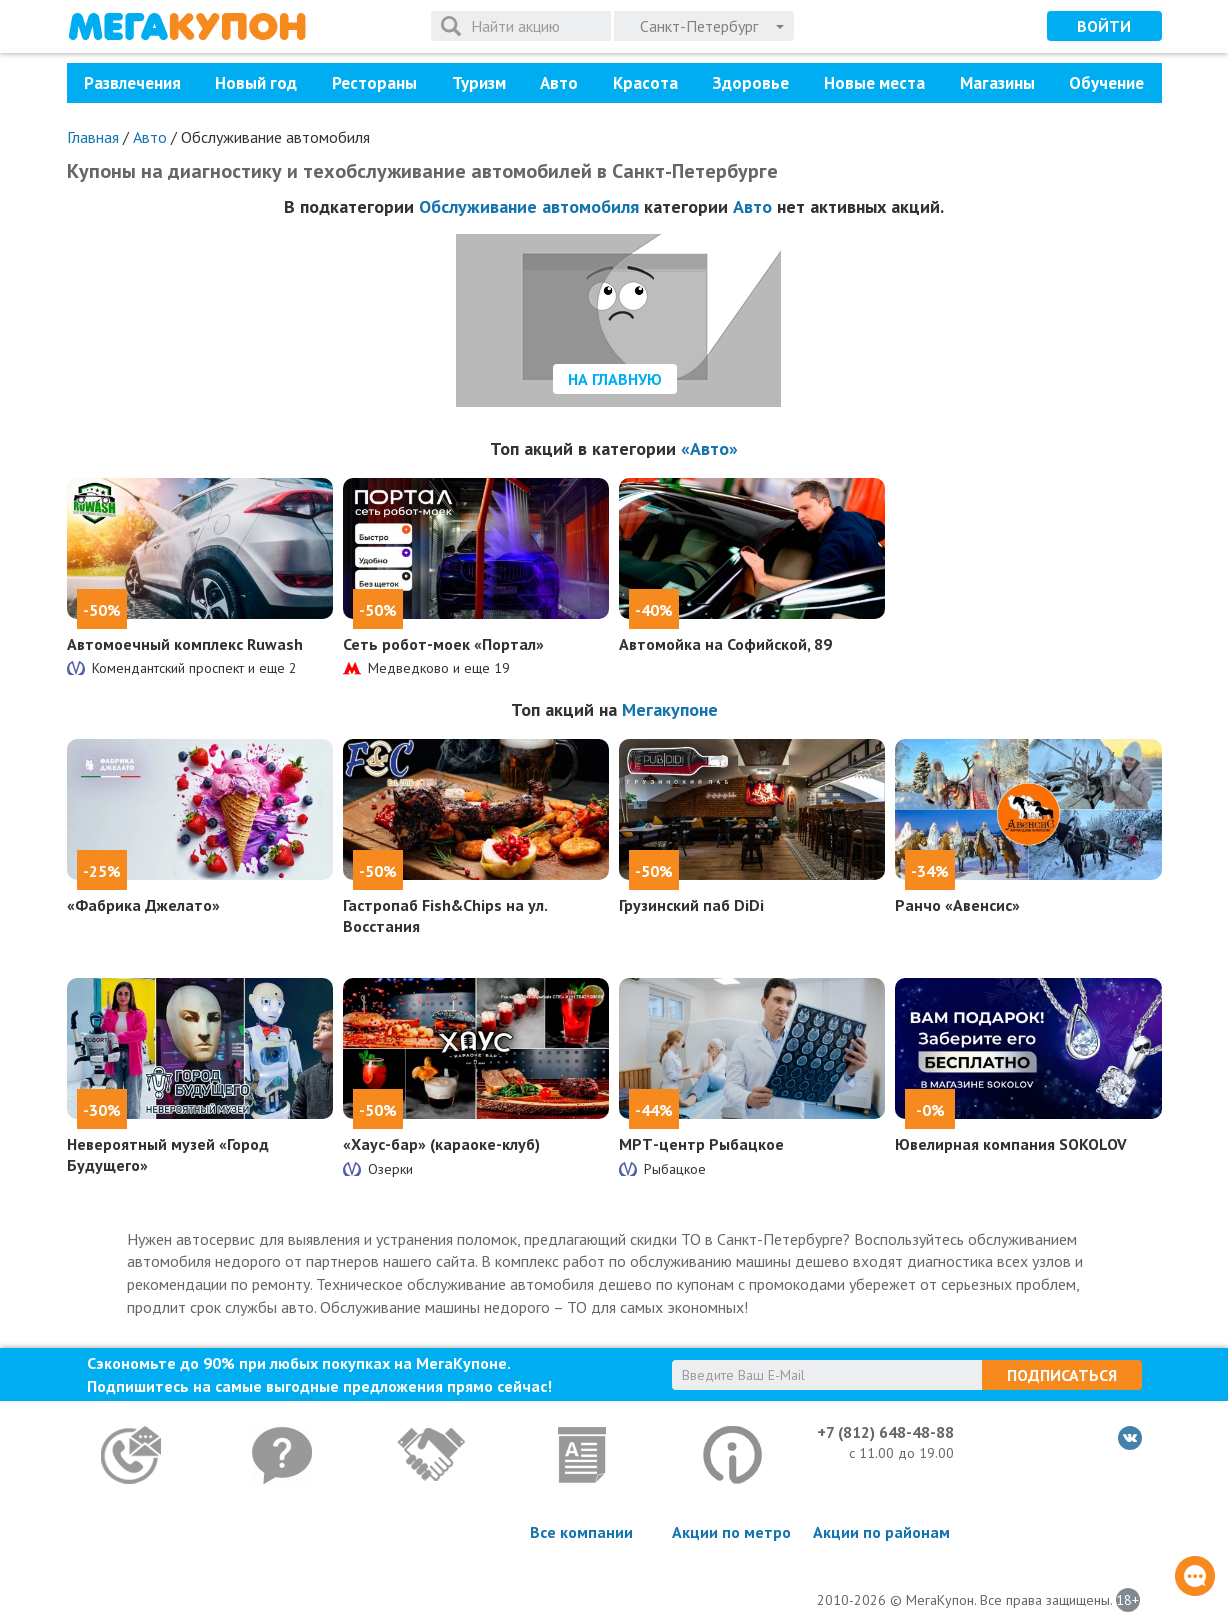 This screenshot has height=1621, width=1228. What do you see at coordinates (731, 1532) in the screenshot?
I see `Акции по метро` at bounding box center [731, 1532].